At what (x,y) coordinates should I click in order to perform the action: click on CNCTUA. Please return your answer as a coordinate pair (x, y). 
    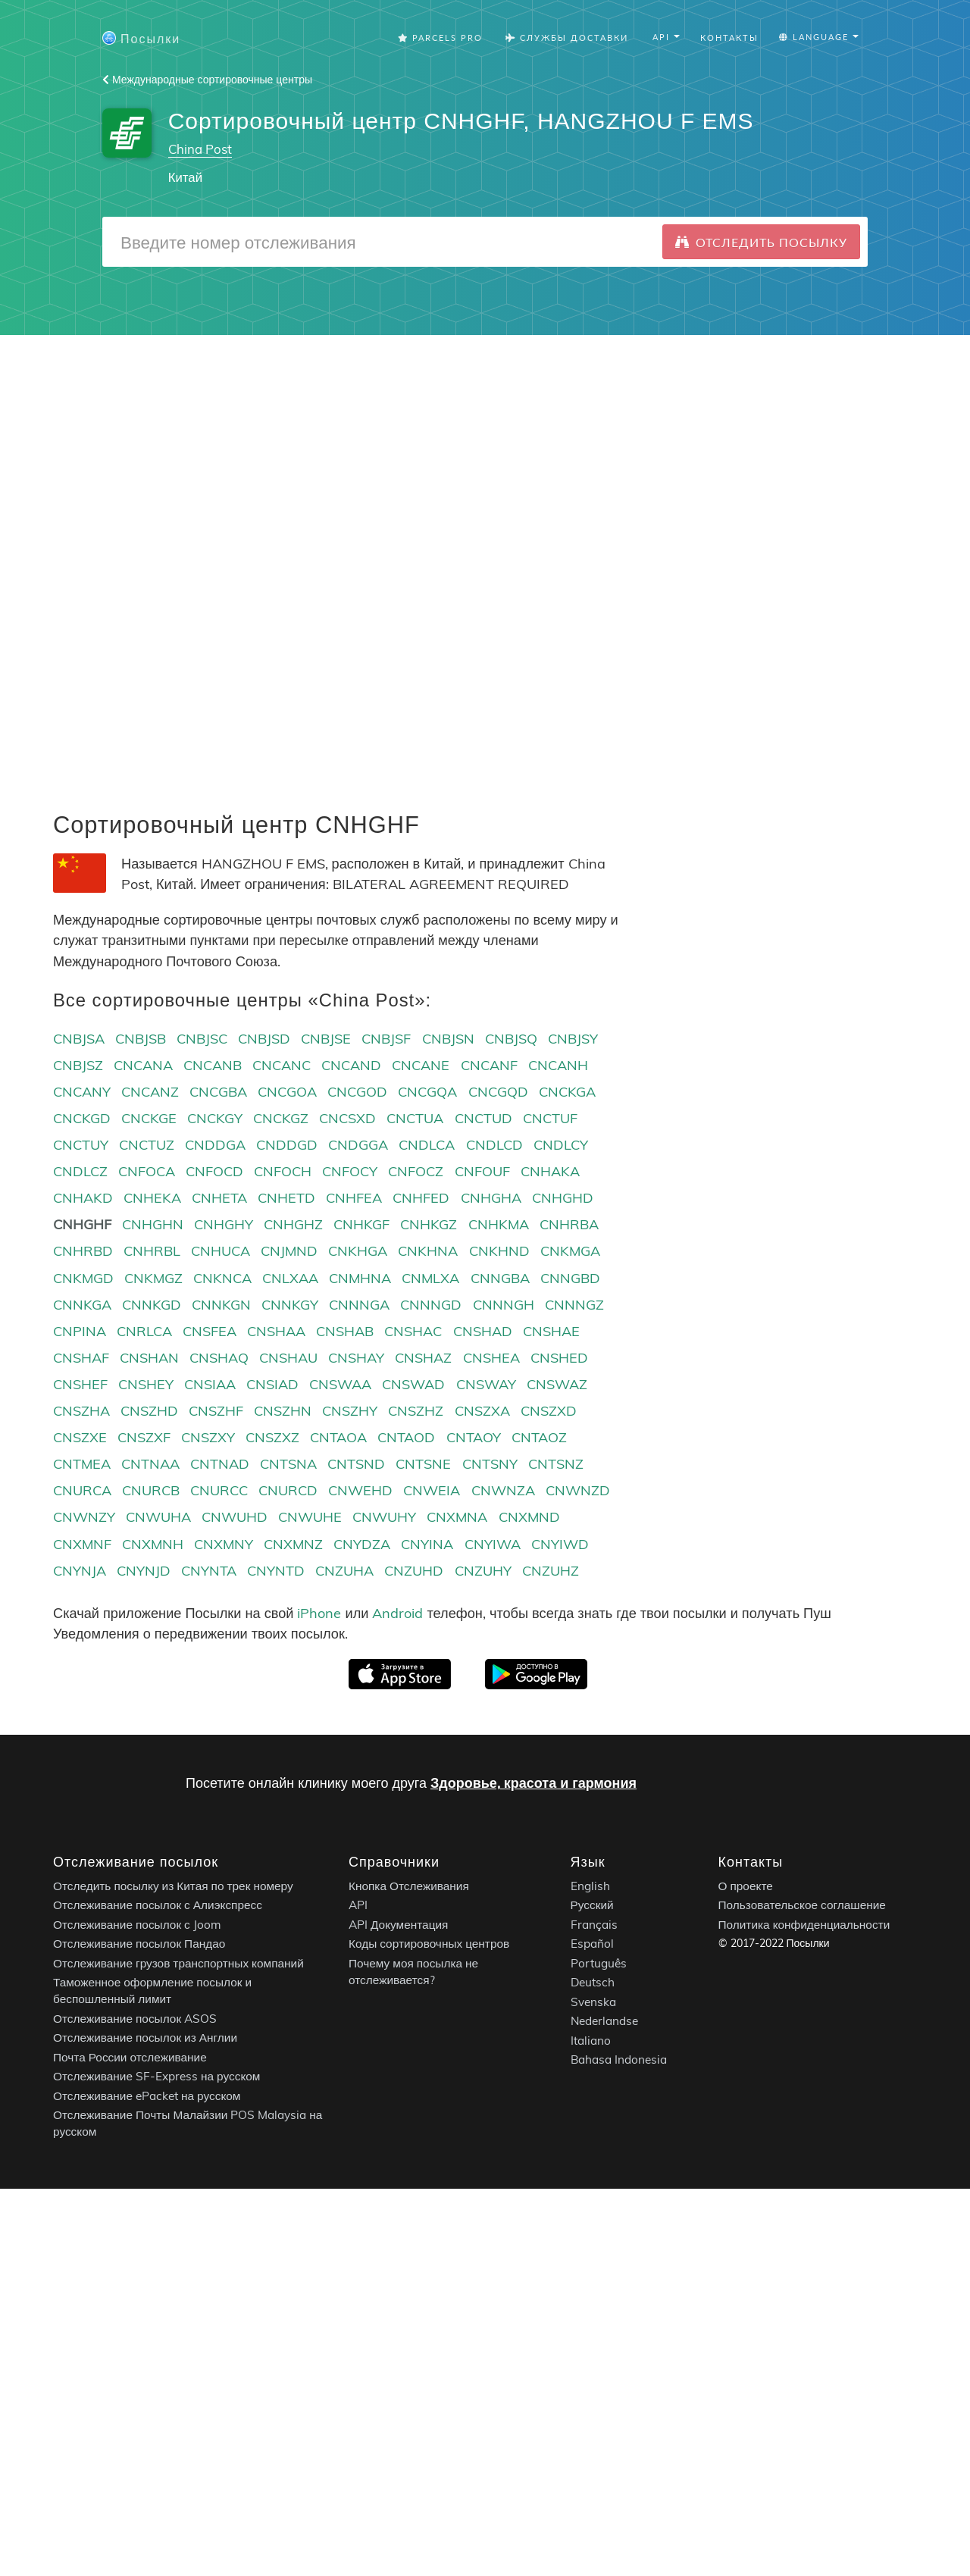
    Looking at the image, I should click on (414, 1118).